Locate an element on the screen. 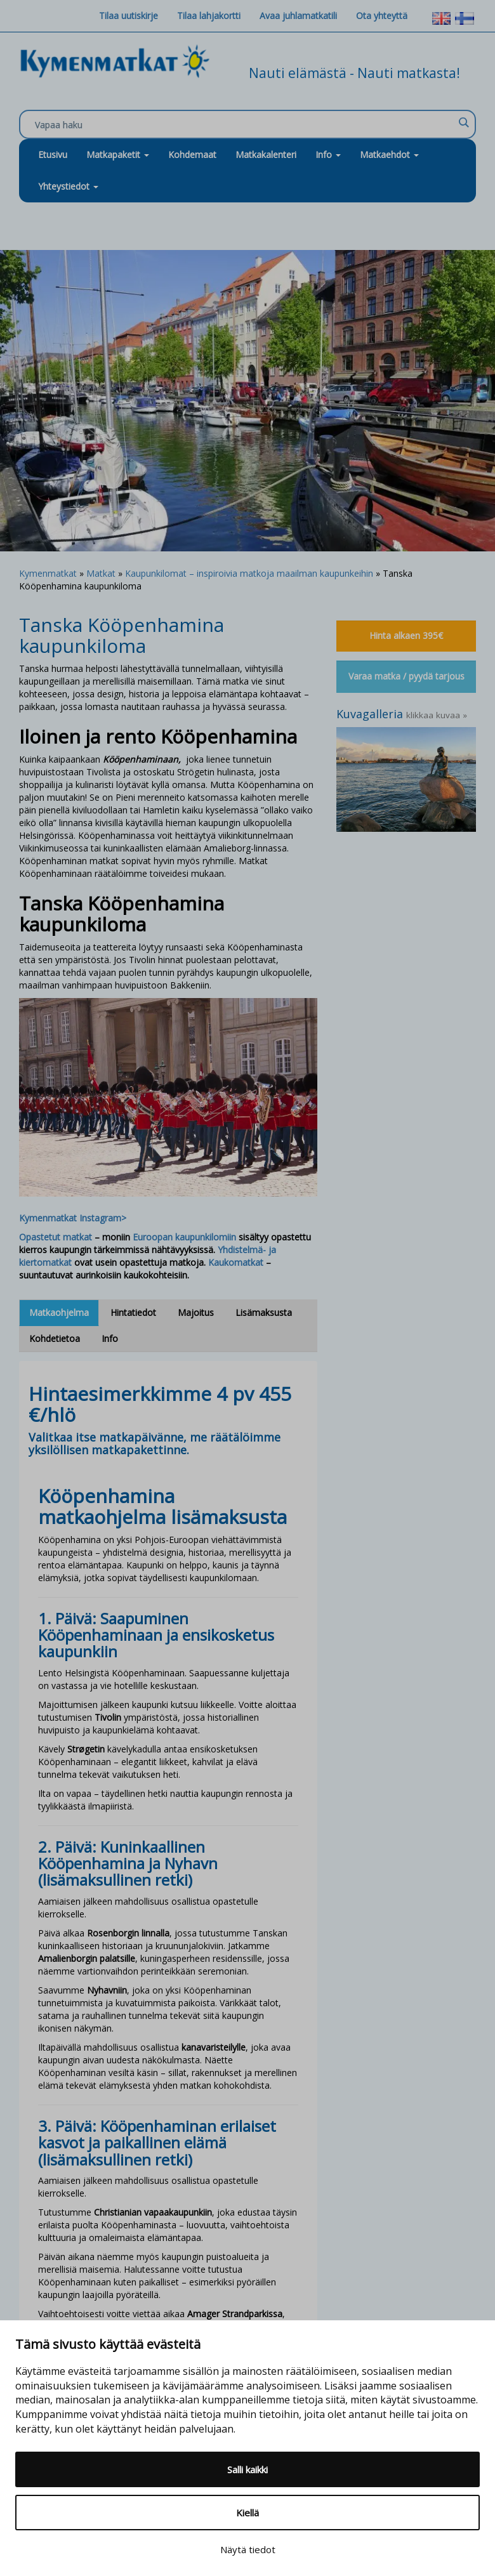 This screenshot has height=2576, width=495. Kaupunkilomat – inspiroivia matkoja maailman kaupunkeihin is located at coordinates (249, 573).